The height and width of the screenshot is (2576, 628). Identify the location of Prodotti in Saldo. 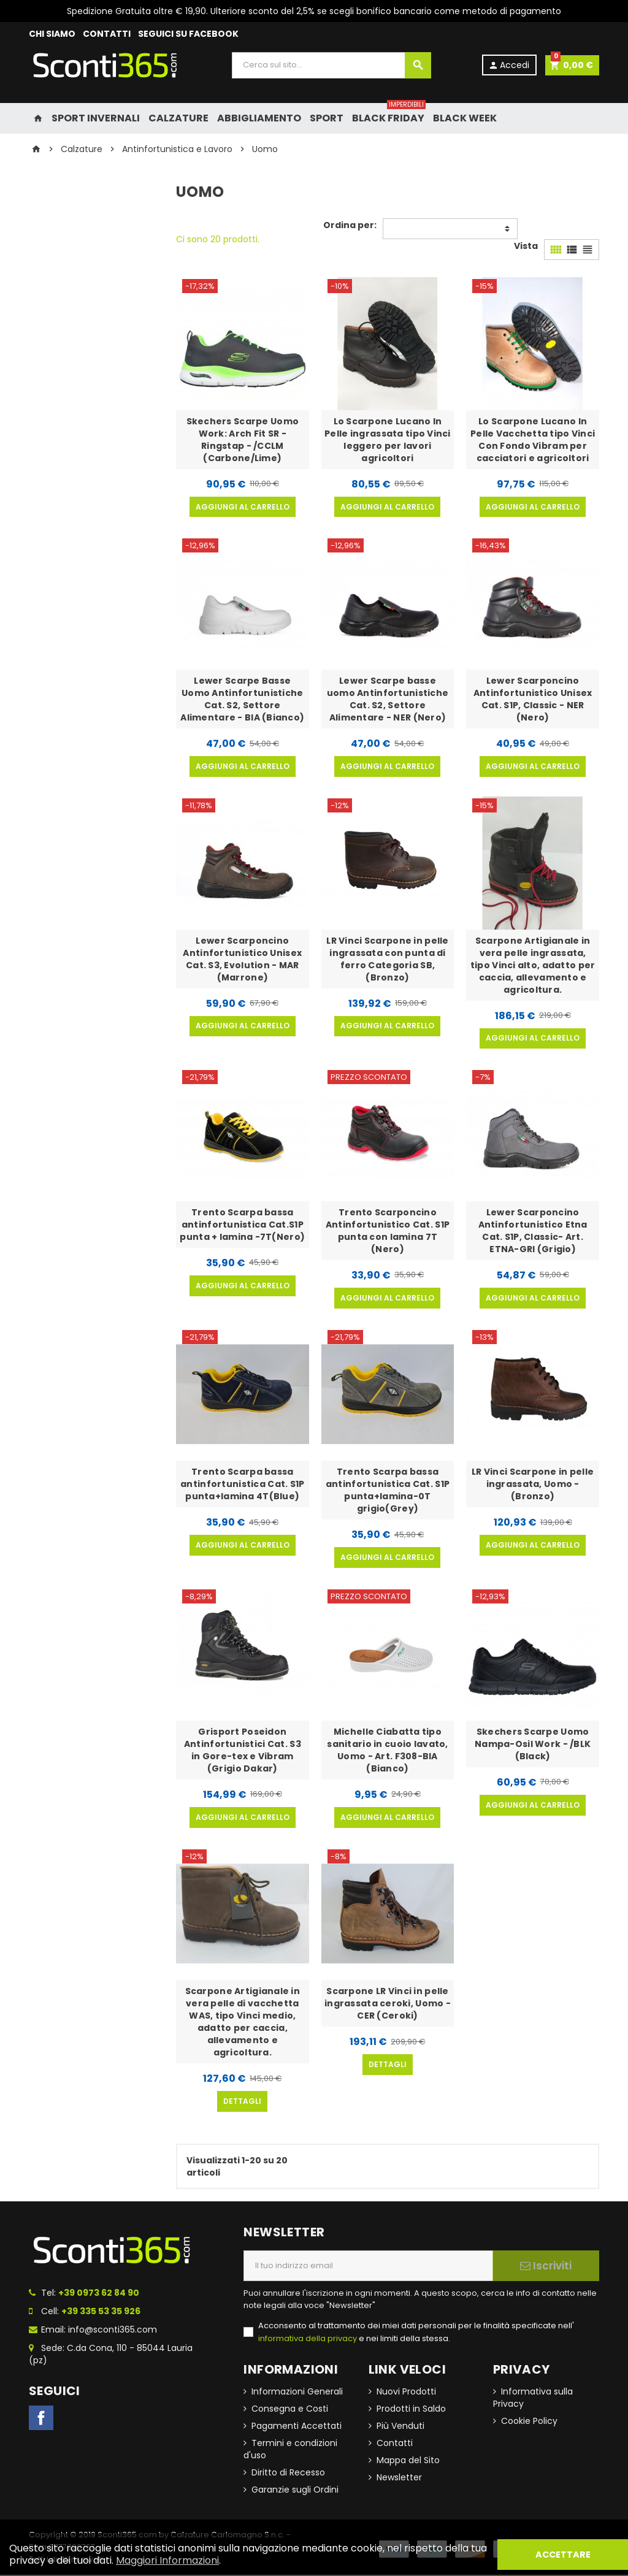
(411, 2410).